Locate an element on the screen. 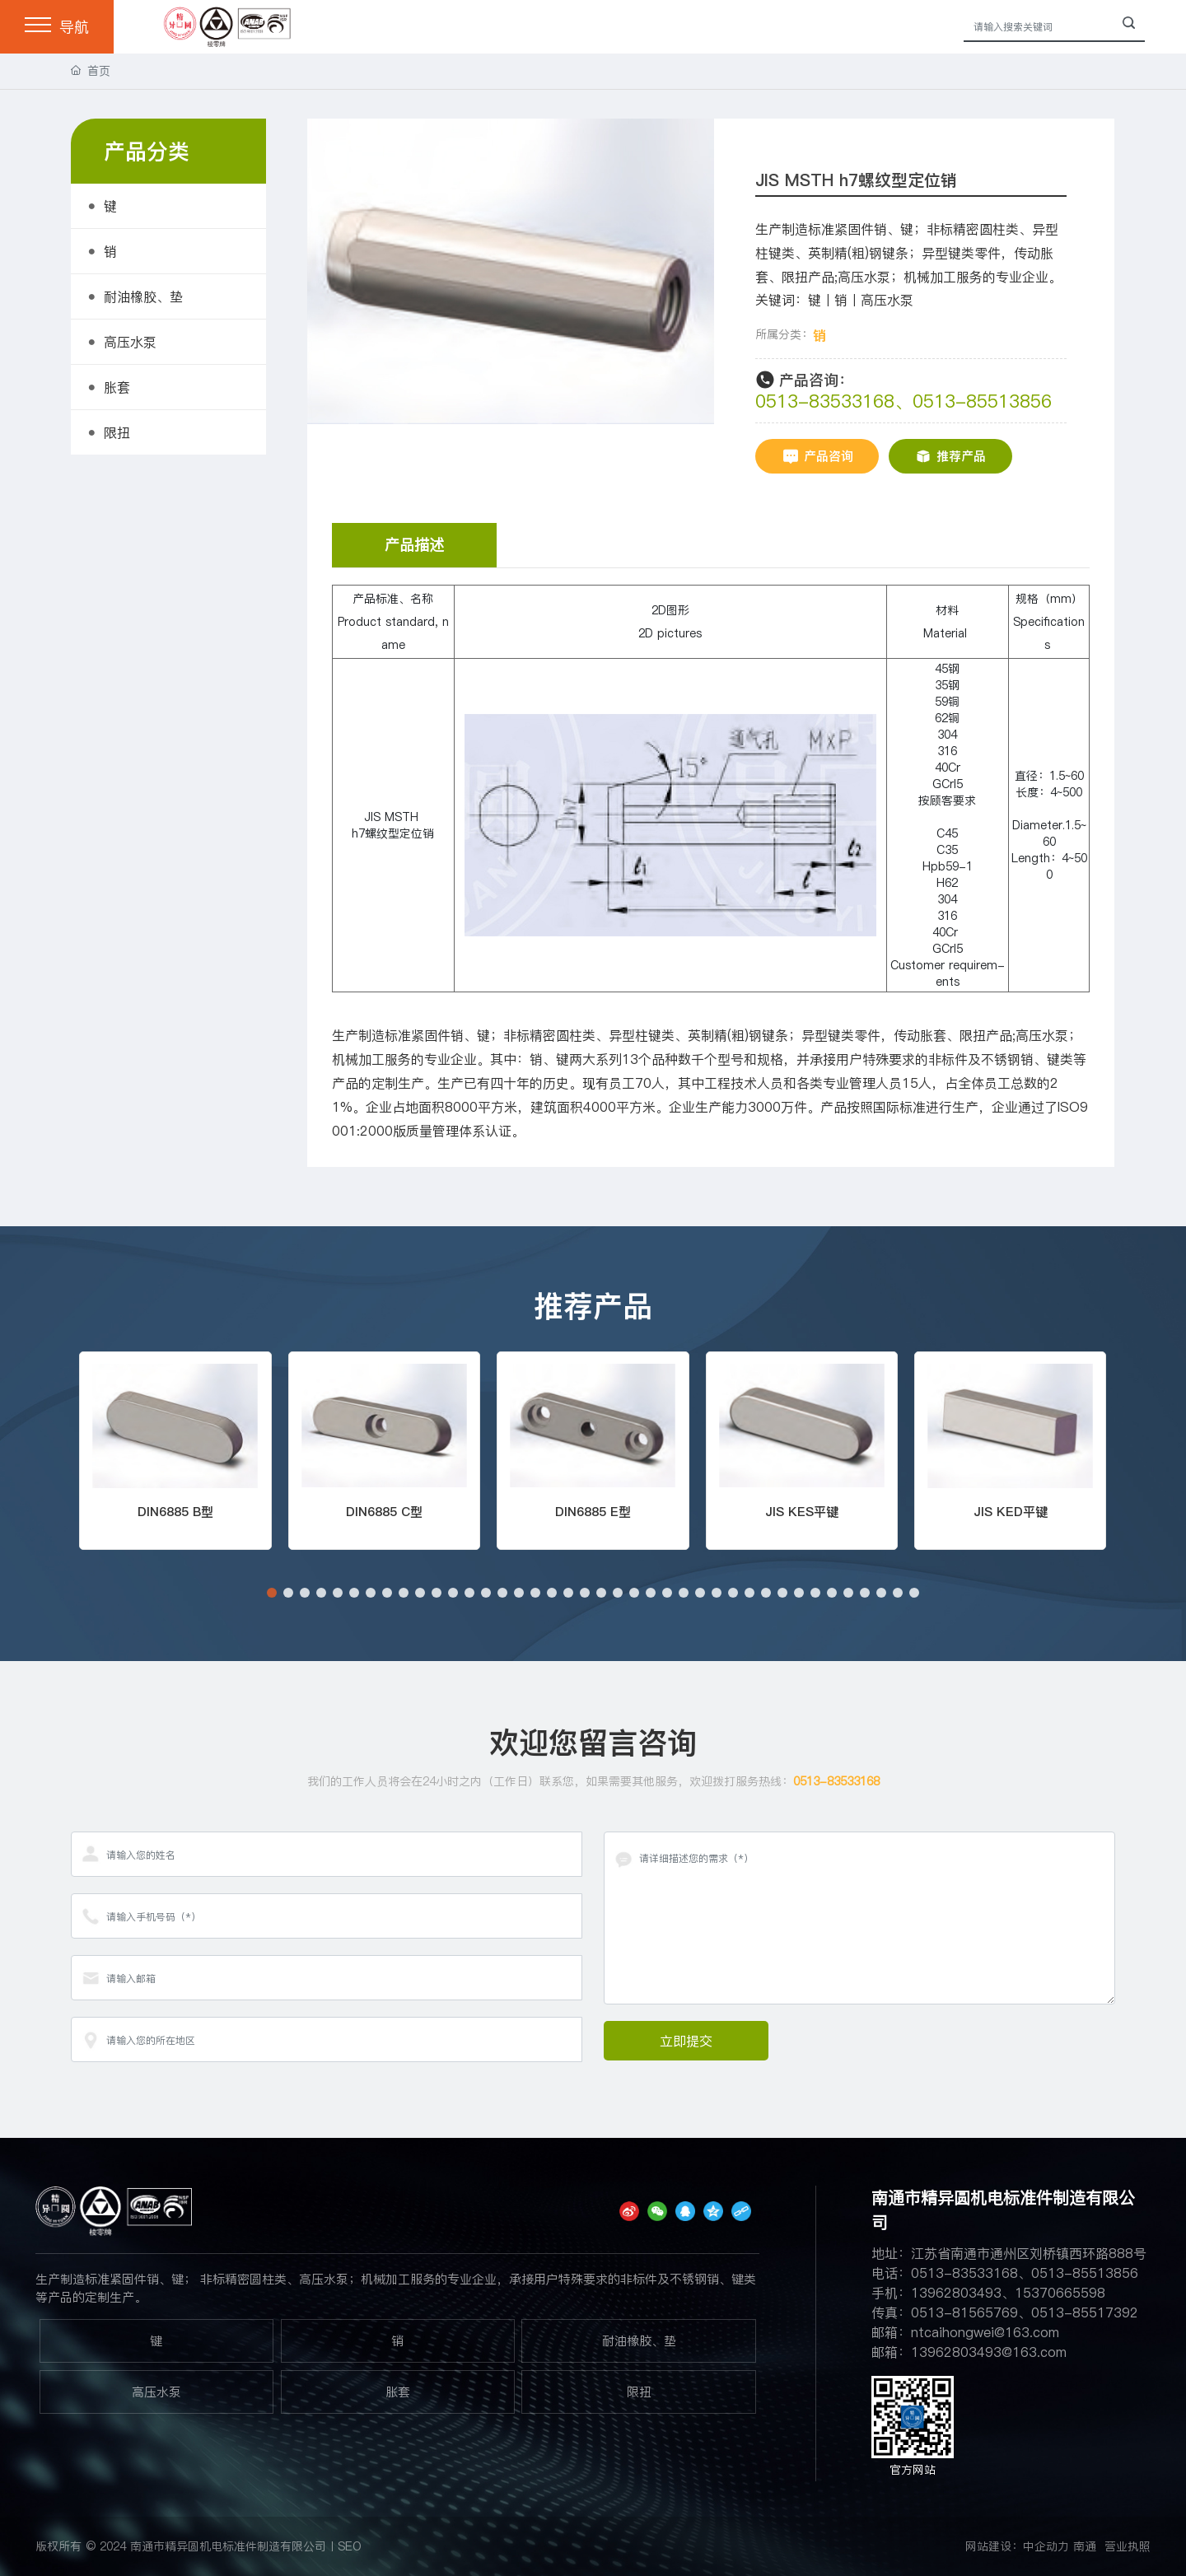  DIN6885 E型 is located at coordinates (593, 1511).